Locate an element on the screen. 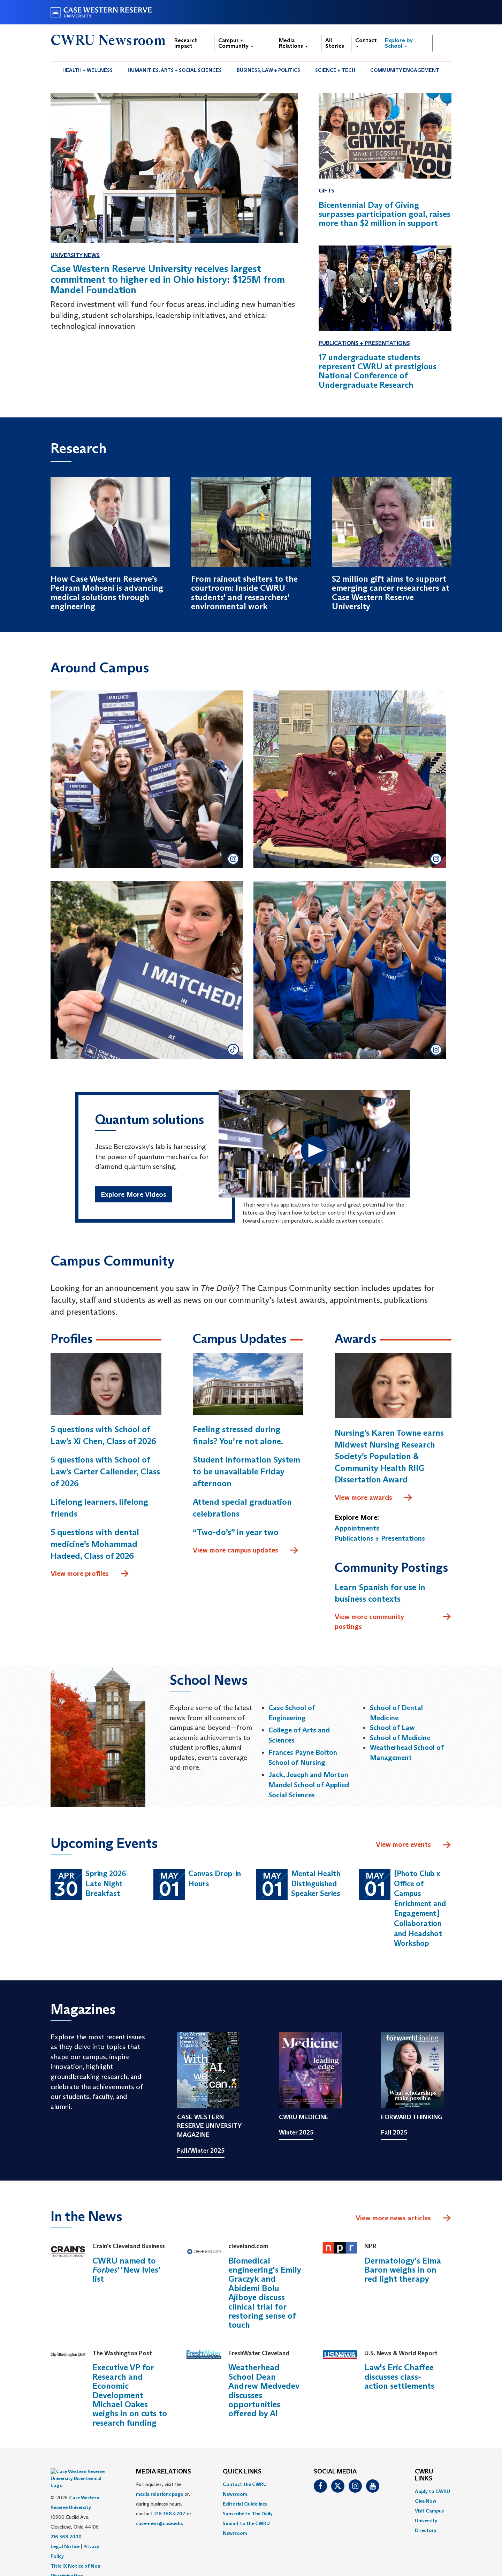 Image resolution: width=502 pixels, height=2576 pixels. School of Law is located at coordinates (392, 1728).